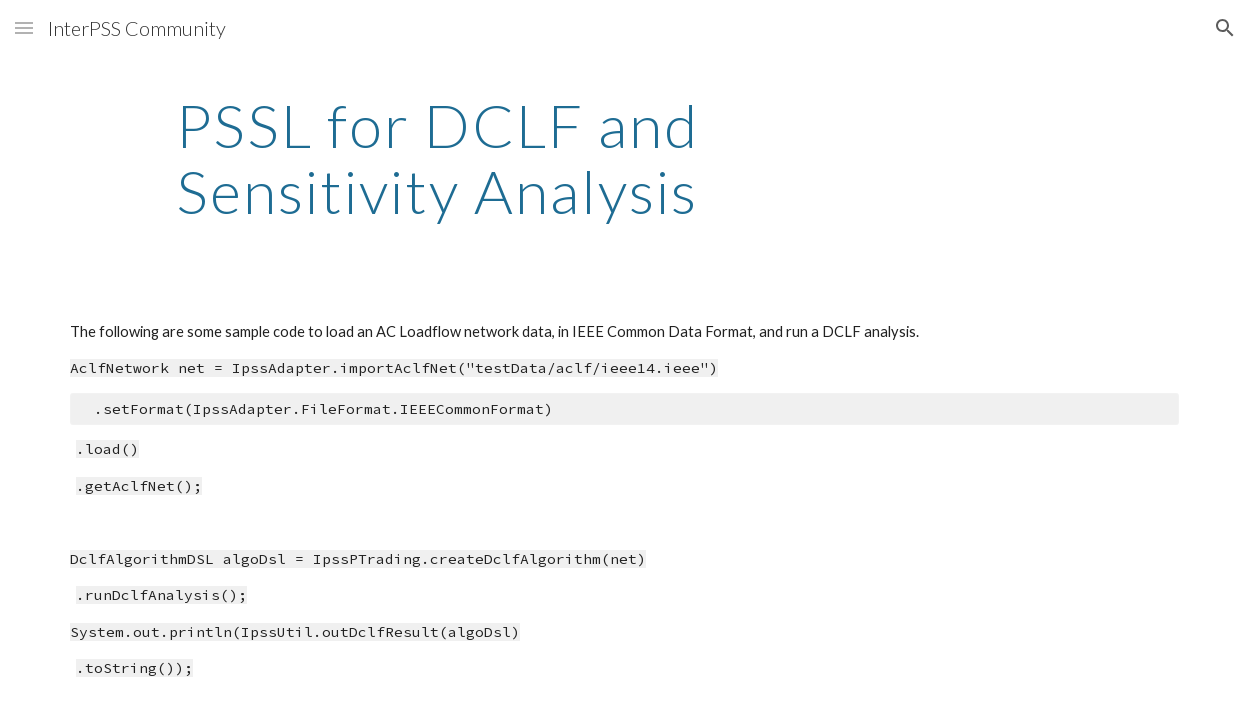 The image size is (1249, 720). Describe the element at coordinates (24, 27) in the screenshot. I see `[button]` at that location.